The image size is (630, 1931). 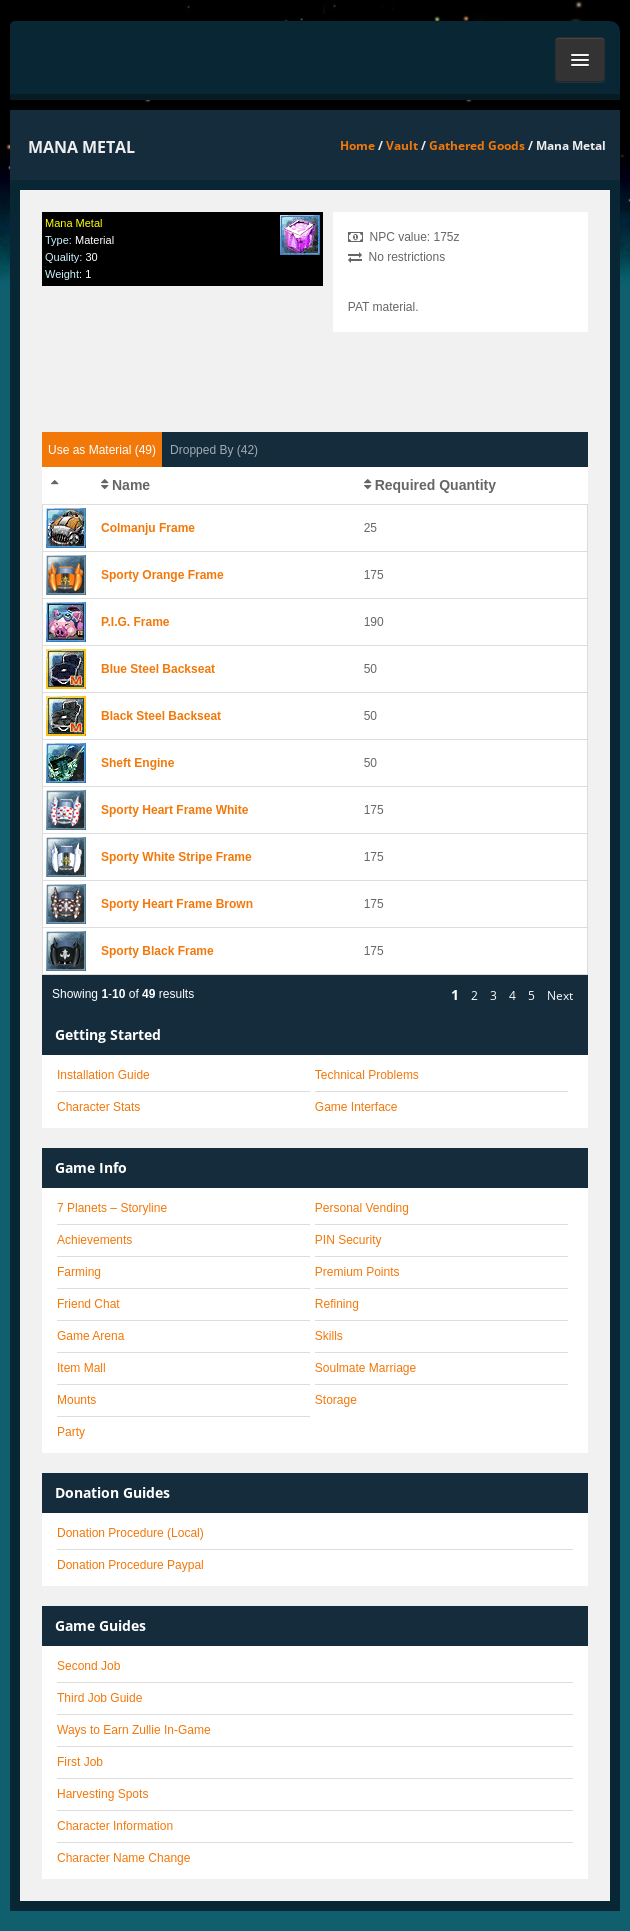 What do you see at coordinates (99, 1698) in the screenshot?
I see `Third Job Guide` at bounding box center [99, 1698].